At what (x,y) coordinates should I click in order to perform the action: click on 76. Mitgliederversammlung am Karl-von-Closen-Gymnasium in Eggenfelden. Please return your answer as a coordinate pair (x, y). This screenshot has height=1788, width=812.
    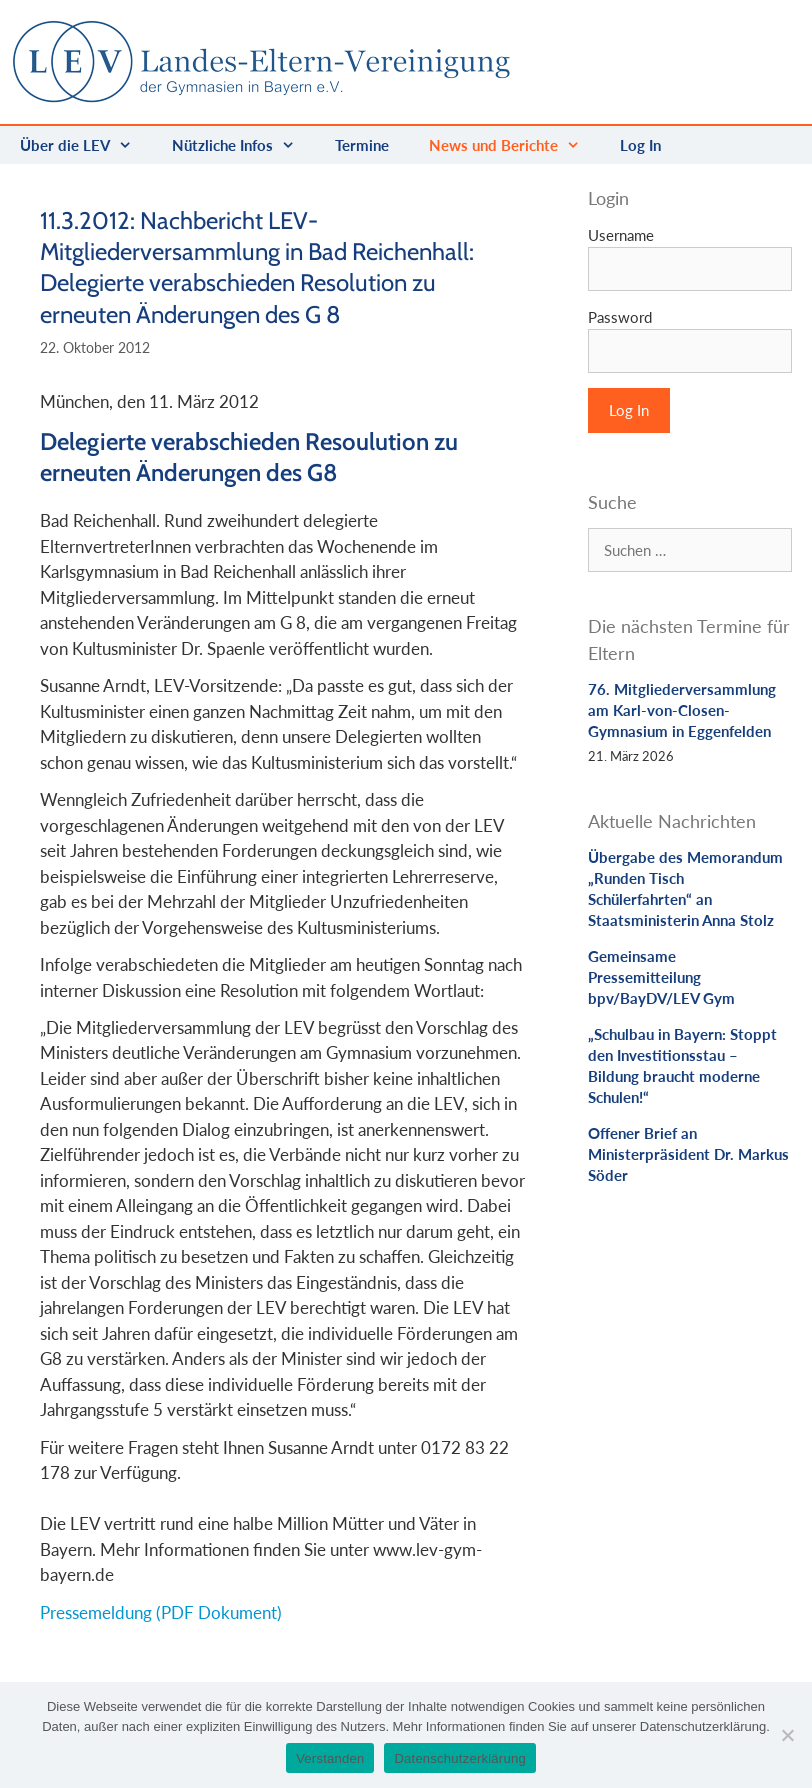
    Looking at the image, I should click on (682, 710).